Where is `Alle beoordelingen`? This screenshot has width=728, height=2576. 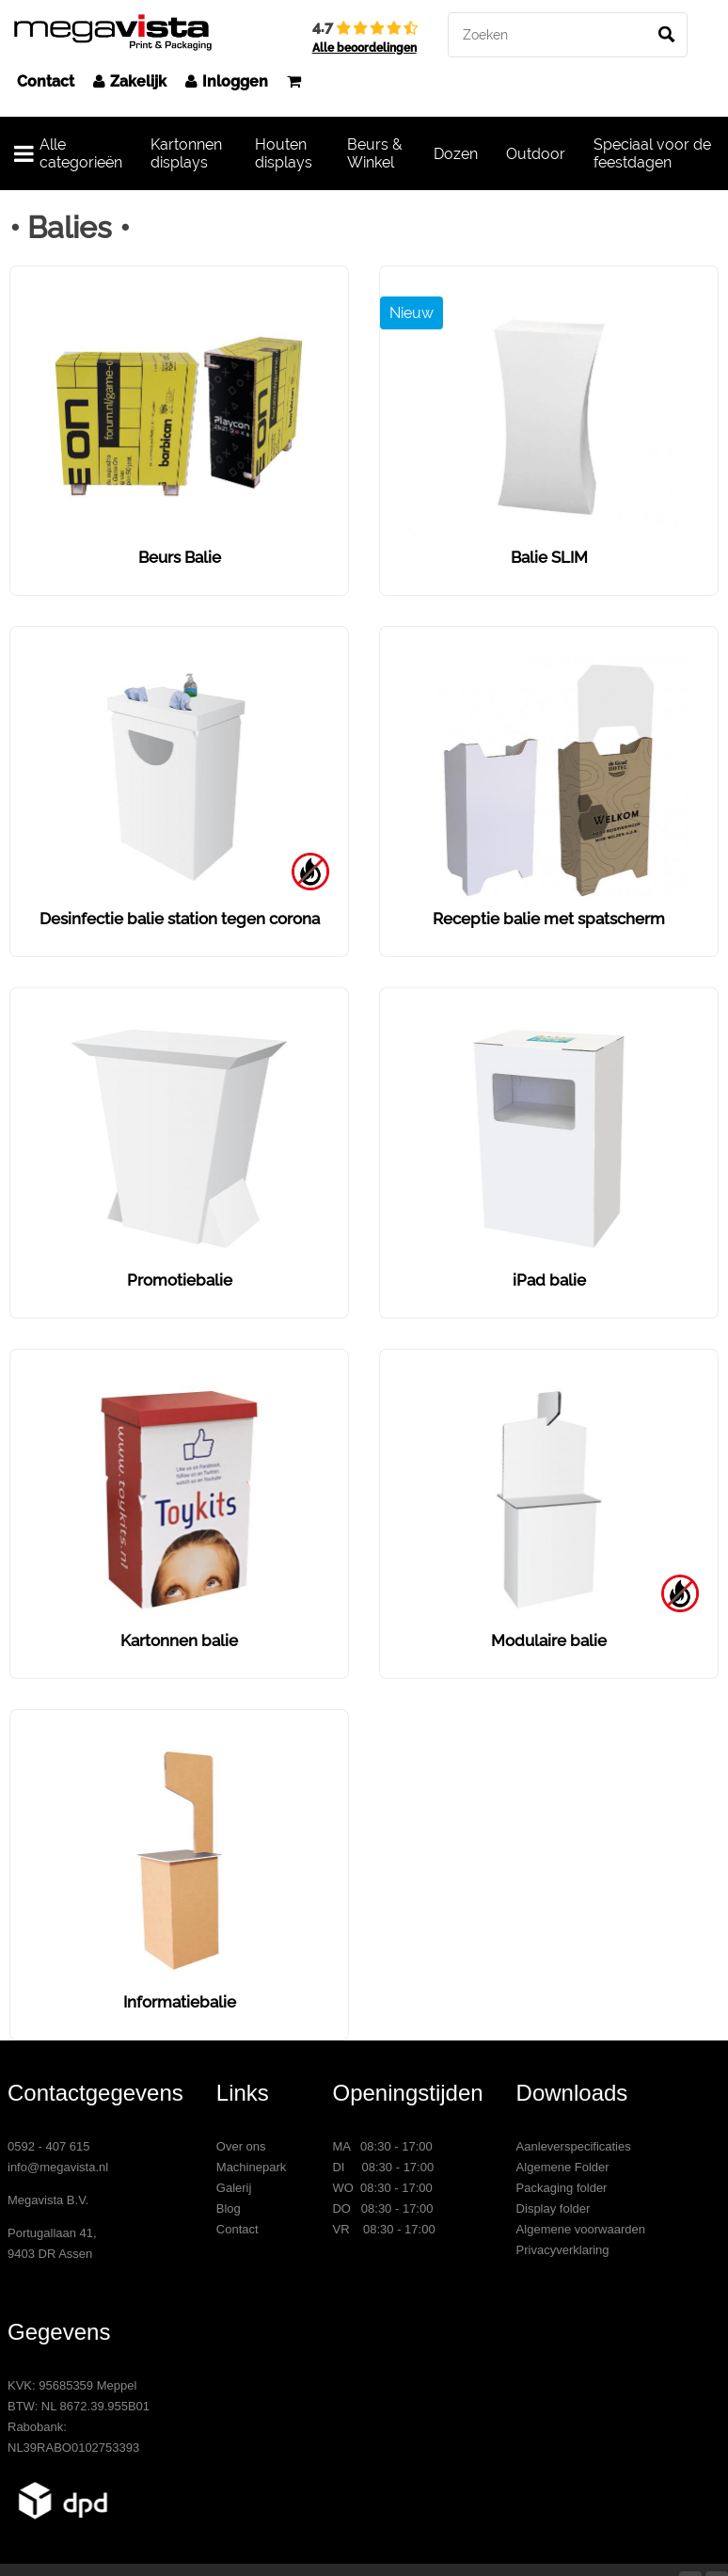
Alle beoordelingen is located at coordinates (364, 48).